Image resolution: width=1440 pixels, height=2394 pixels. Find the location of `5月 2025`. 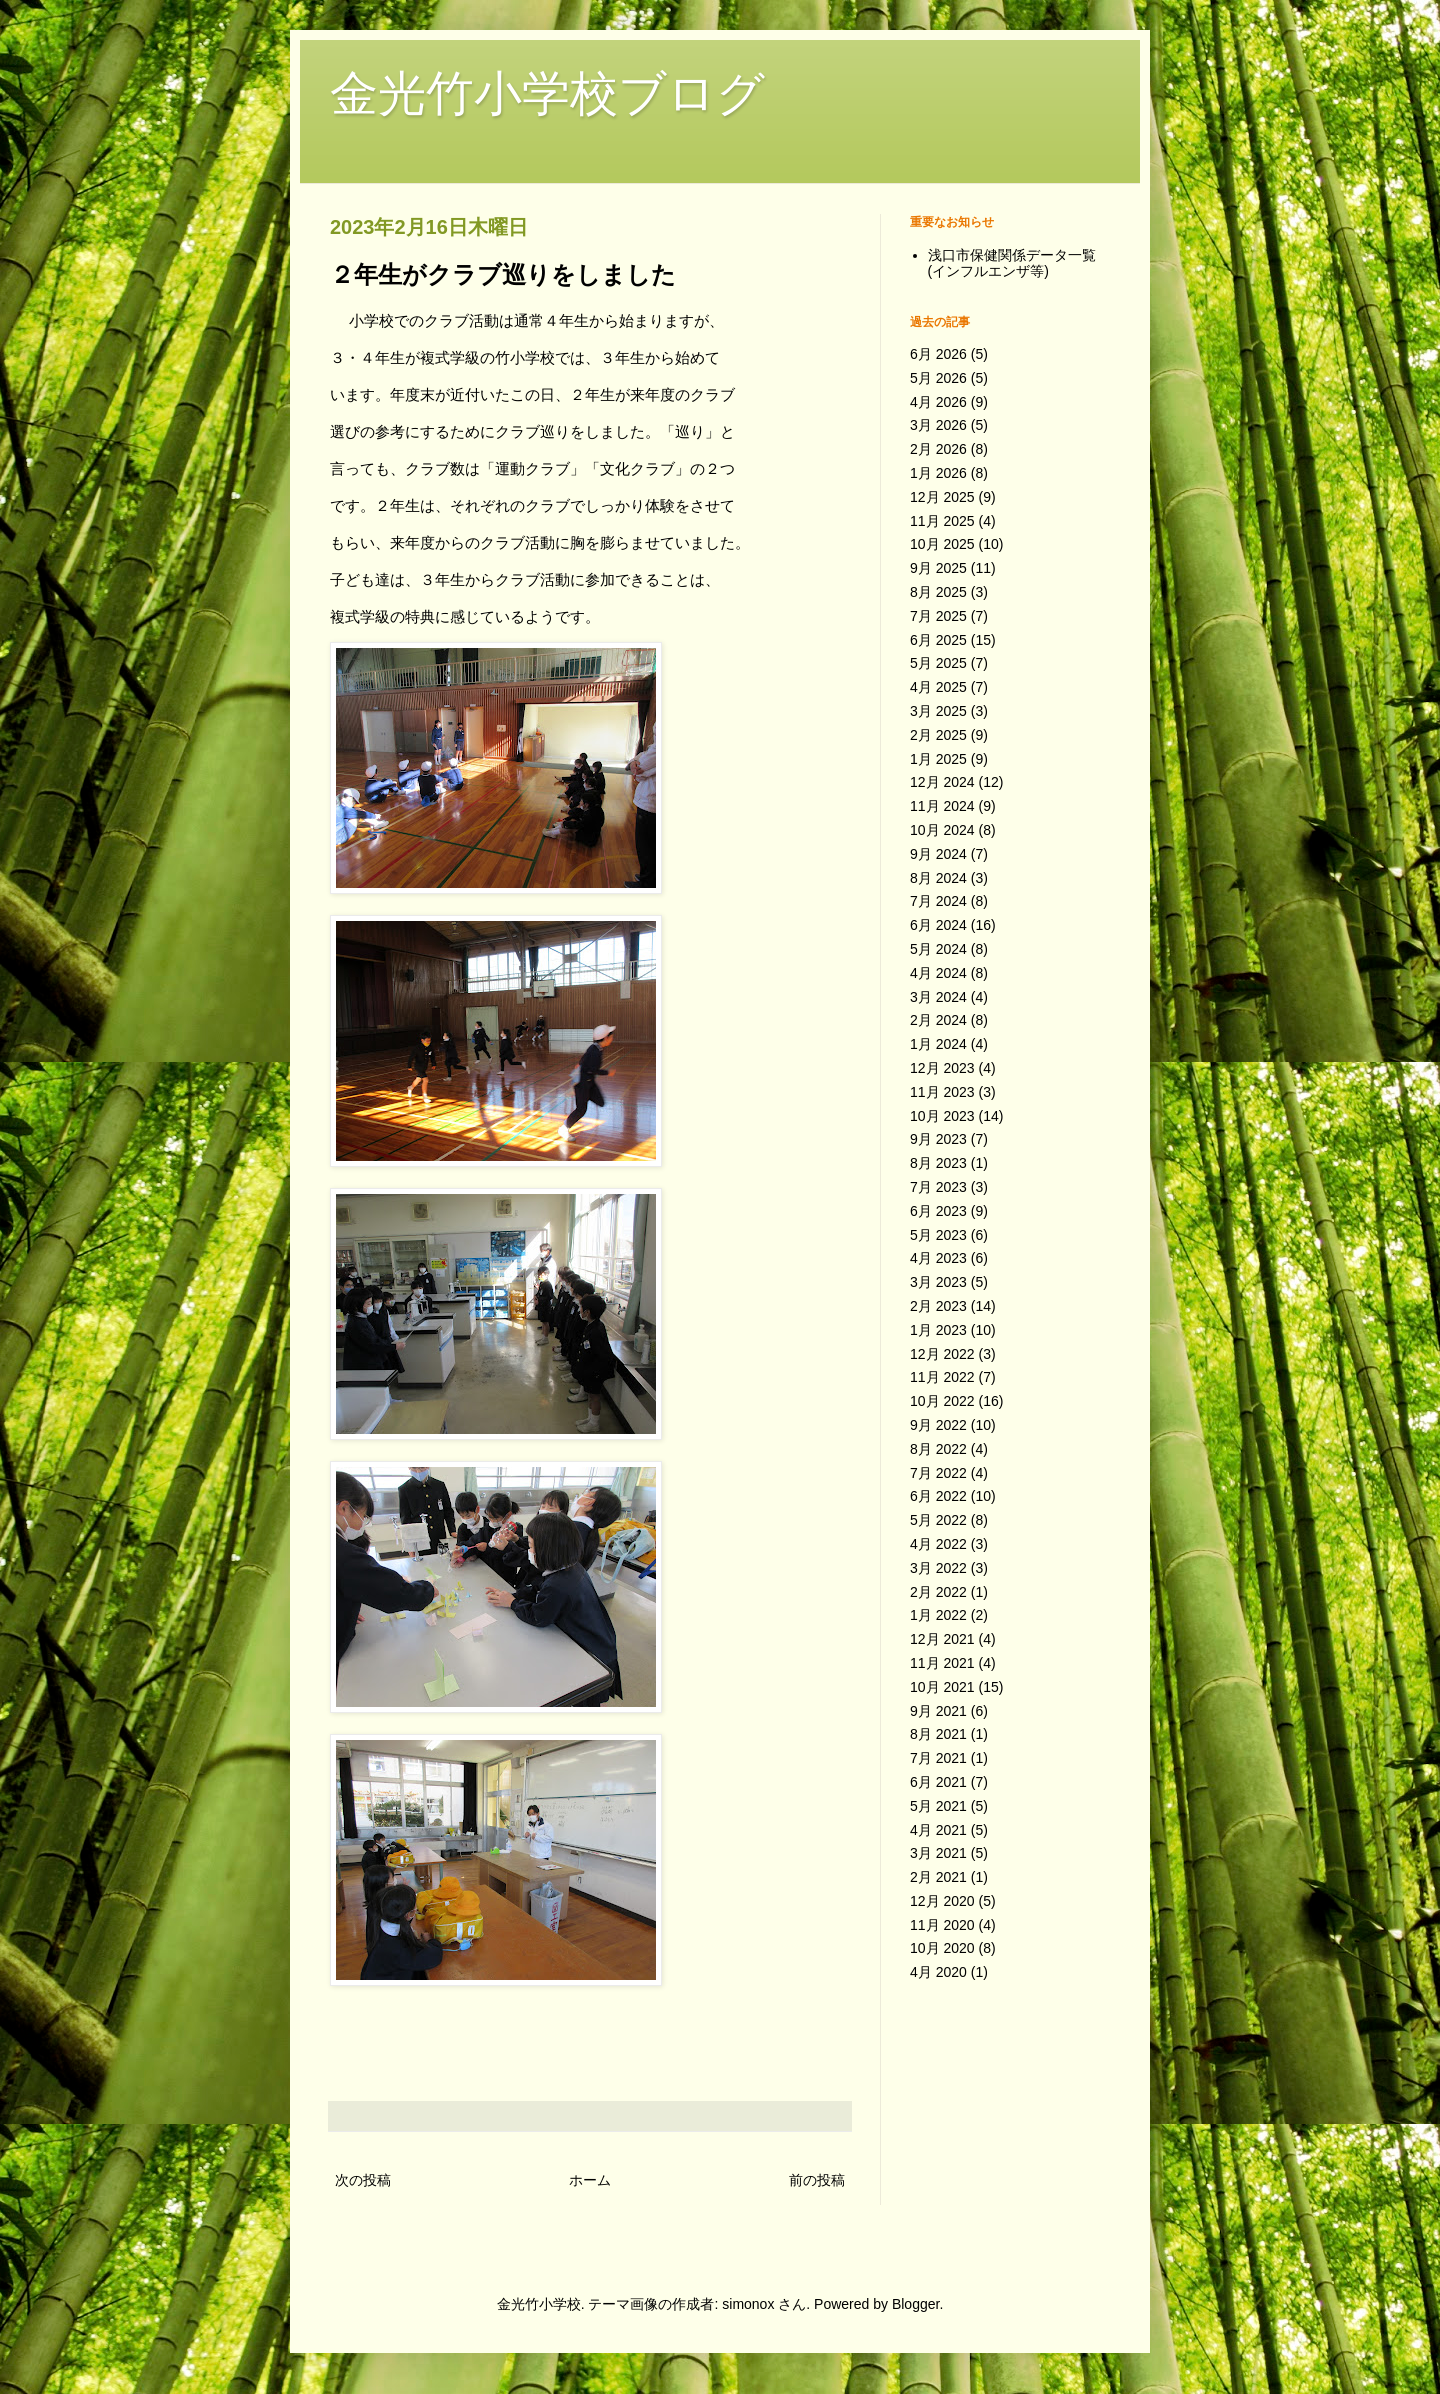

5月 2025 is located at coordinates (938, 663).